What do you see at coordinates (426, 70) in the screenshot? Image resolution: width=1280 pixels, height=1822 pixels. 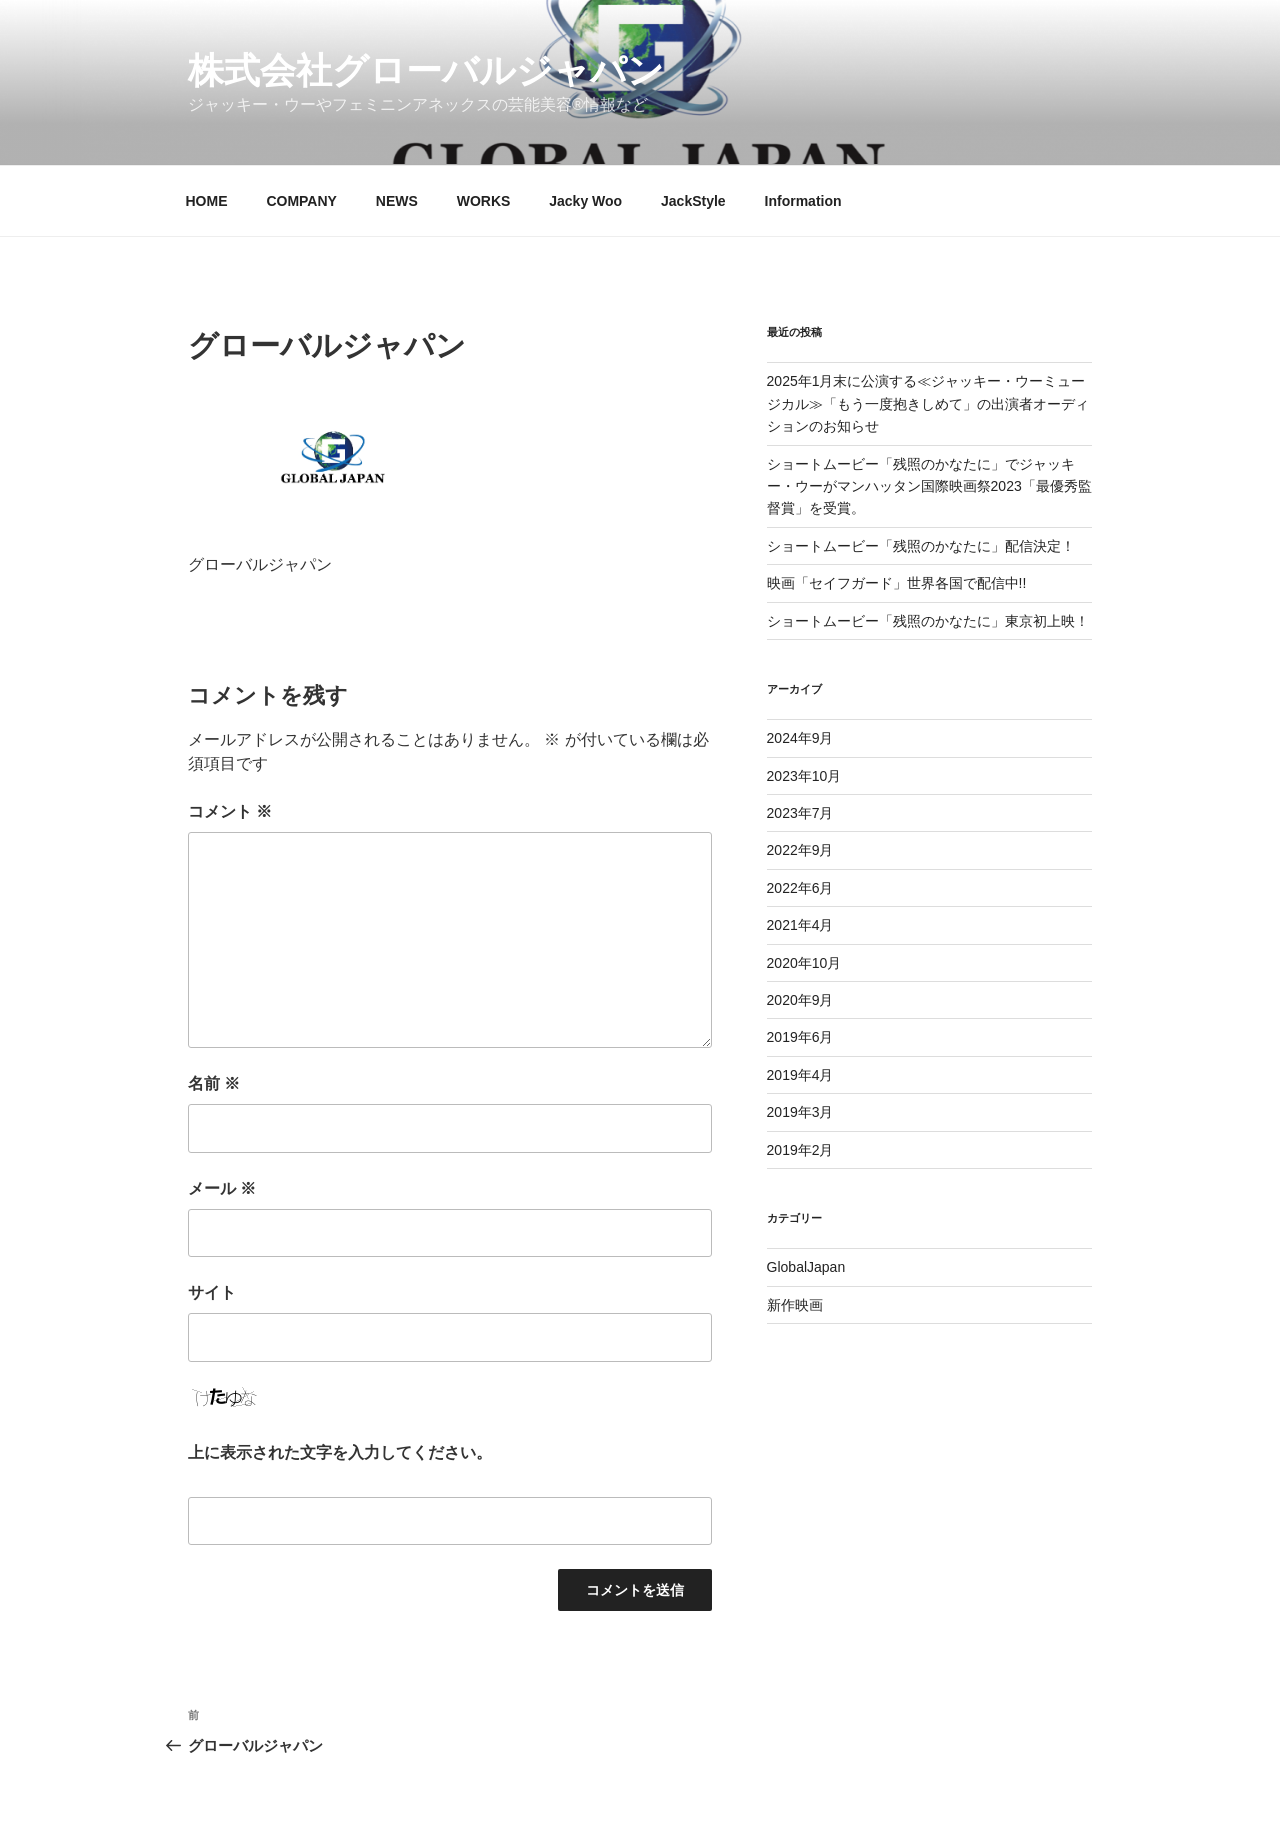 I see `株式会社グローバルジャパン` at bounding box center [426, 70].